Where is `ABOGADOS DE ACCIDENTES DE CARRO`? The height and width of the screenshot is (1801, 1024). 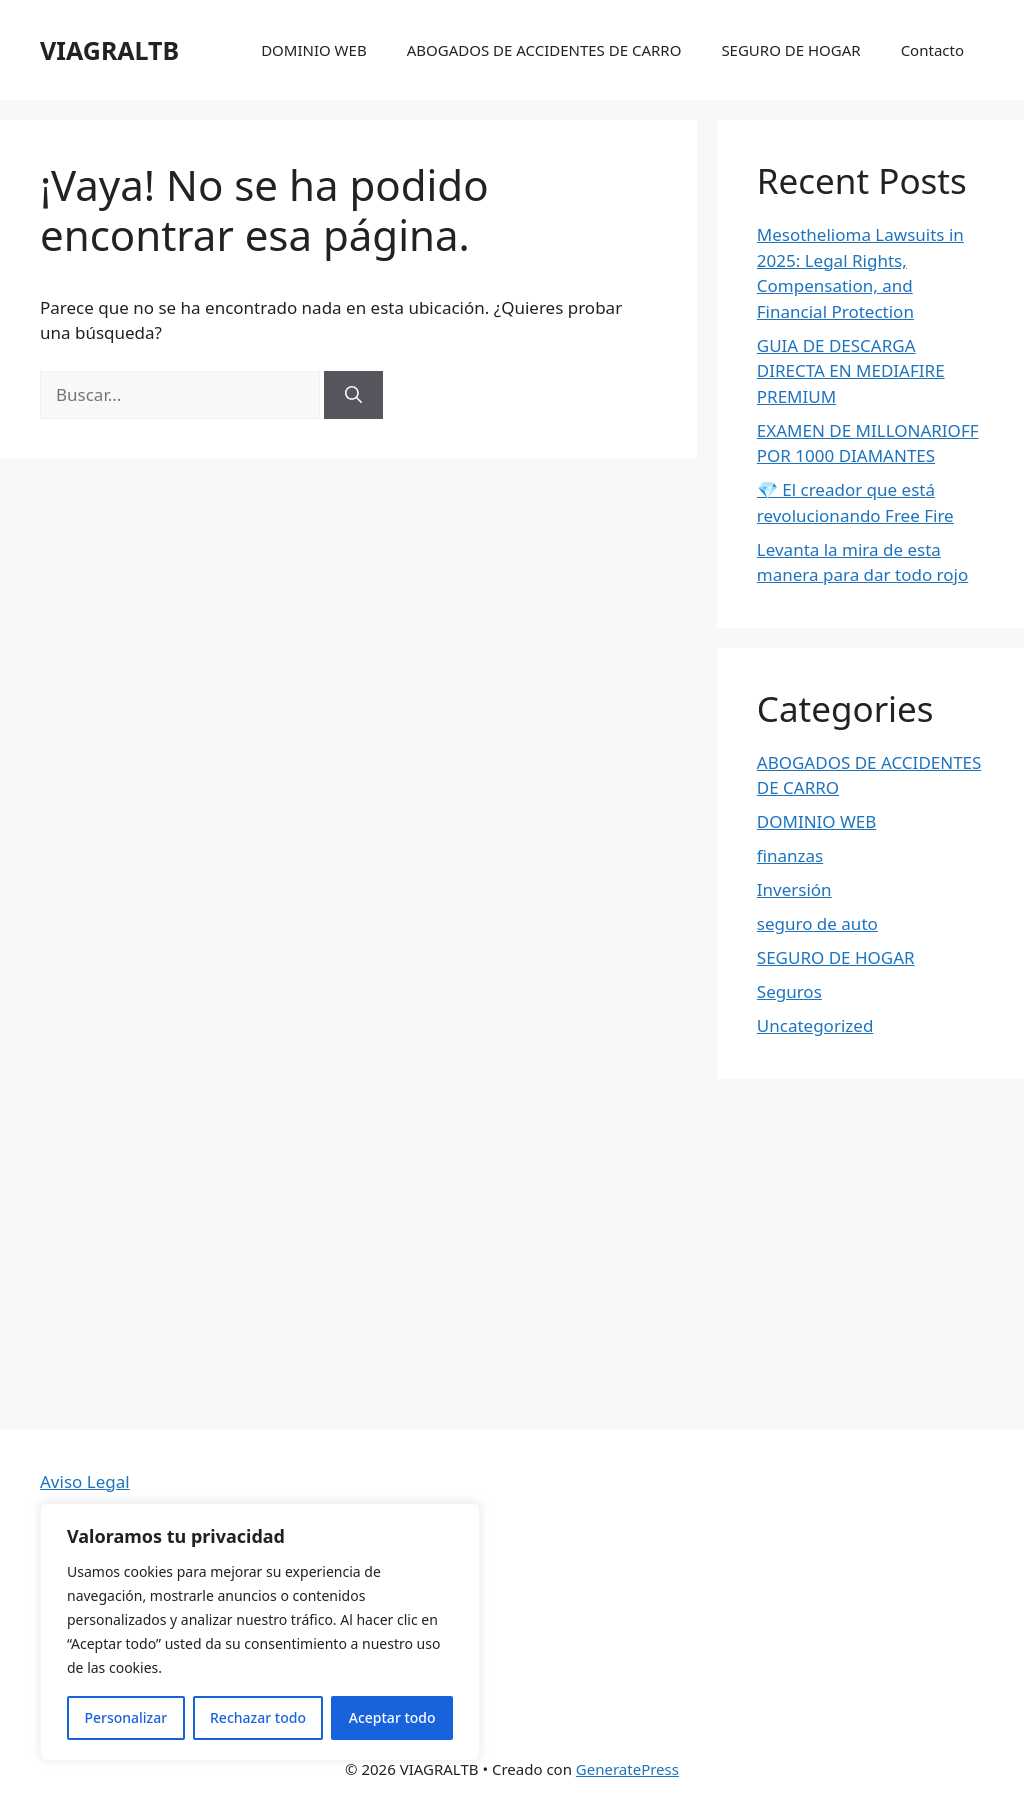 ABOGADOS DE ACCIDENTES DE CARRO is located at coordinates (544, 50).